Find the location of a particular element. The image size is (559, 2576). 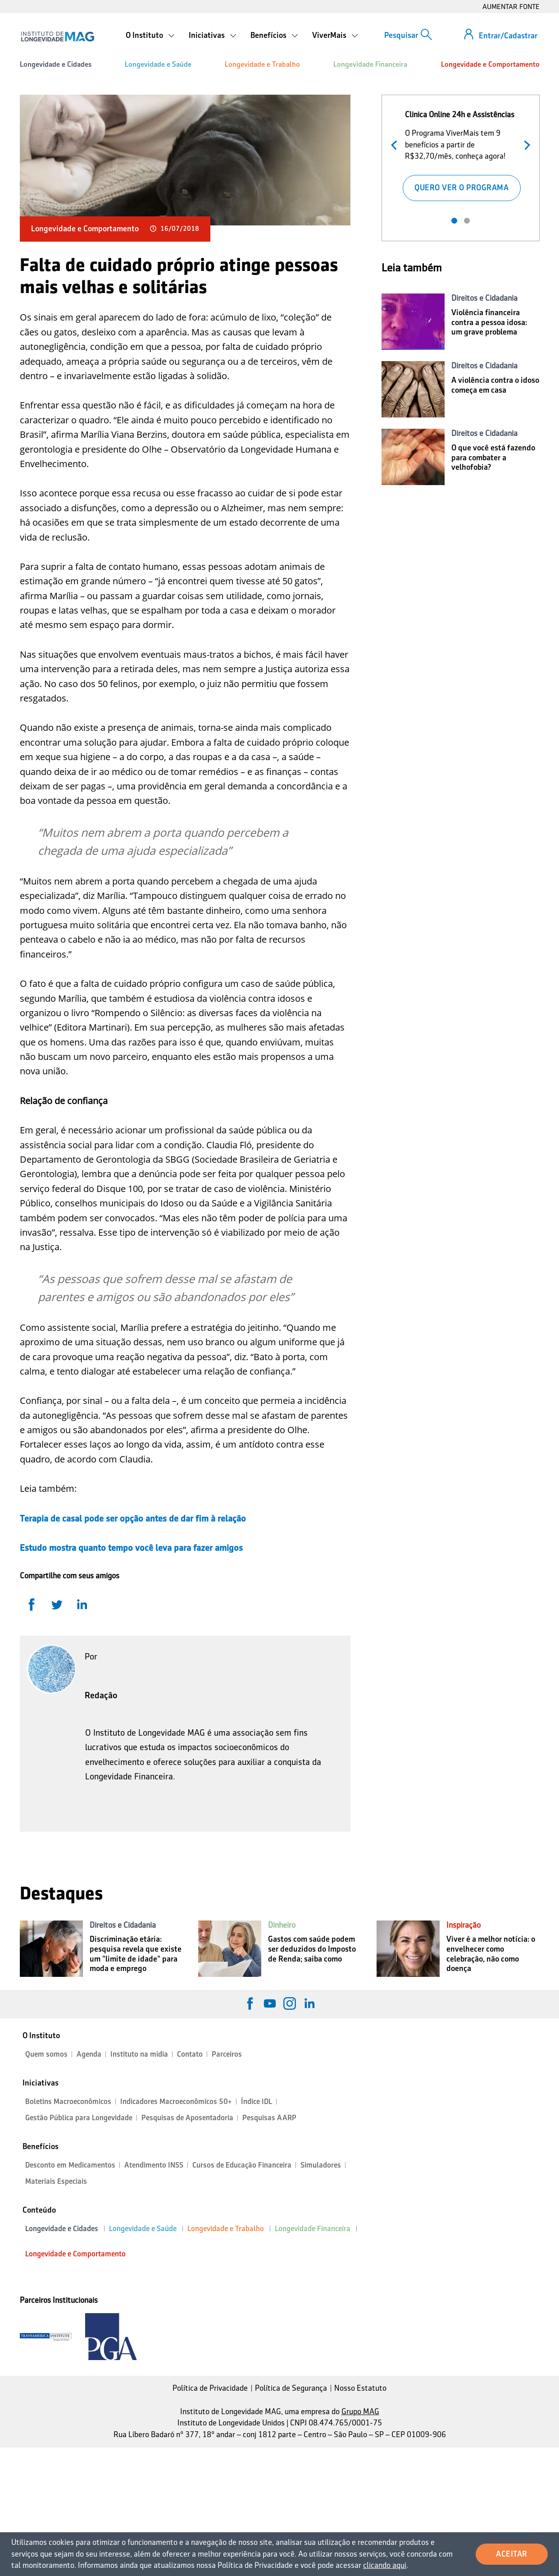

Longevidade e Saúde is located at coordinates (158, 64).